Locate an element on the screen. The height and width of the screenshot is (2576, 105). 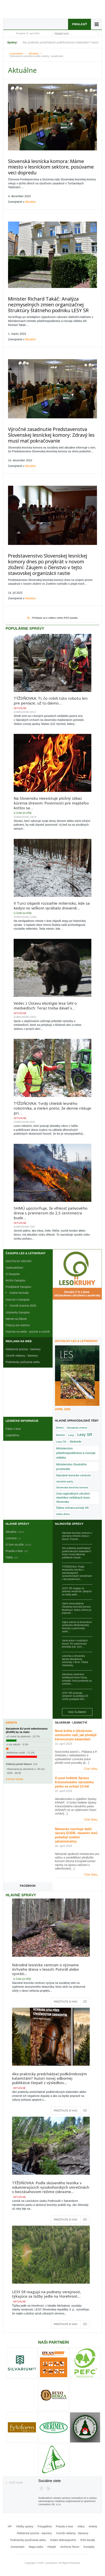
klimatická zmena is located at coordinates (77, 1427).